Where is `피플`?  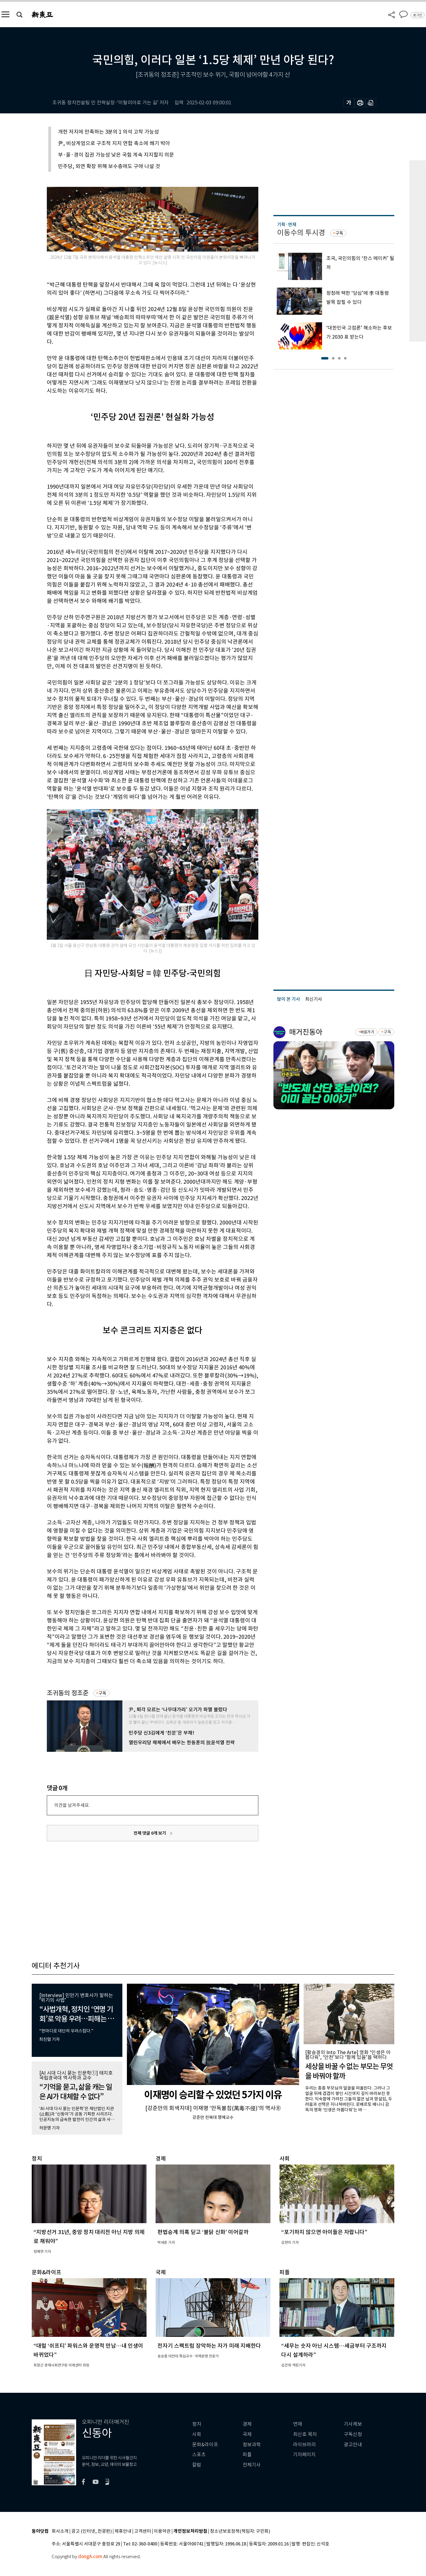
피플 is located at coordinates (247, 2454).